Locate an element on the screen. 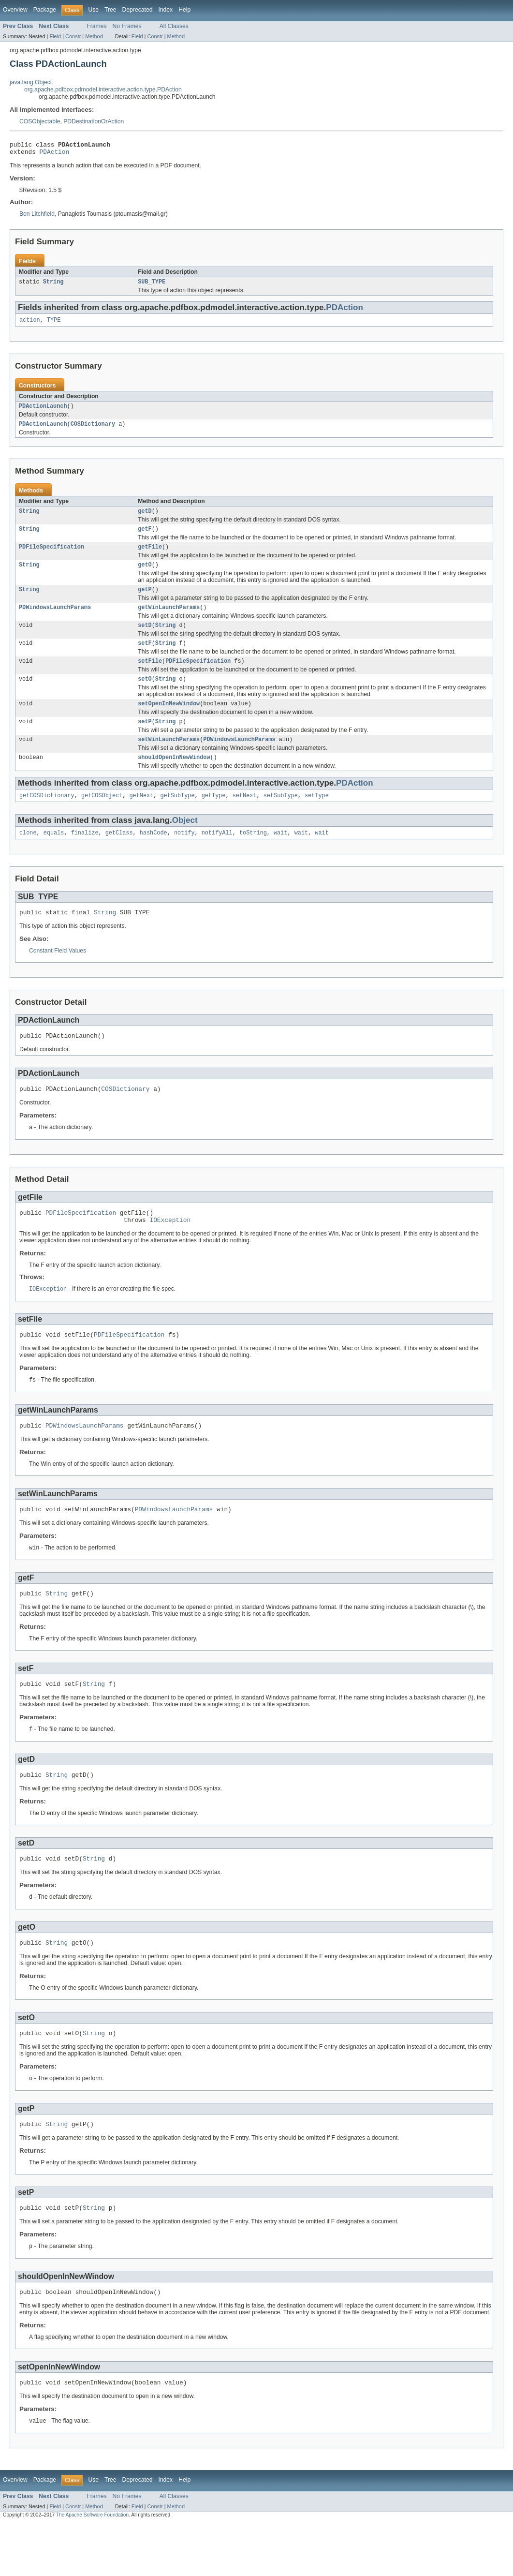 The height and width of the screenshot is (2576, 513). PDDestinationOrAction is located at coordinates (93, 121).